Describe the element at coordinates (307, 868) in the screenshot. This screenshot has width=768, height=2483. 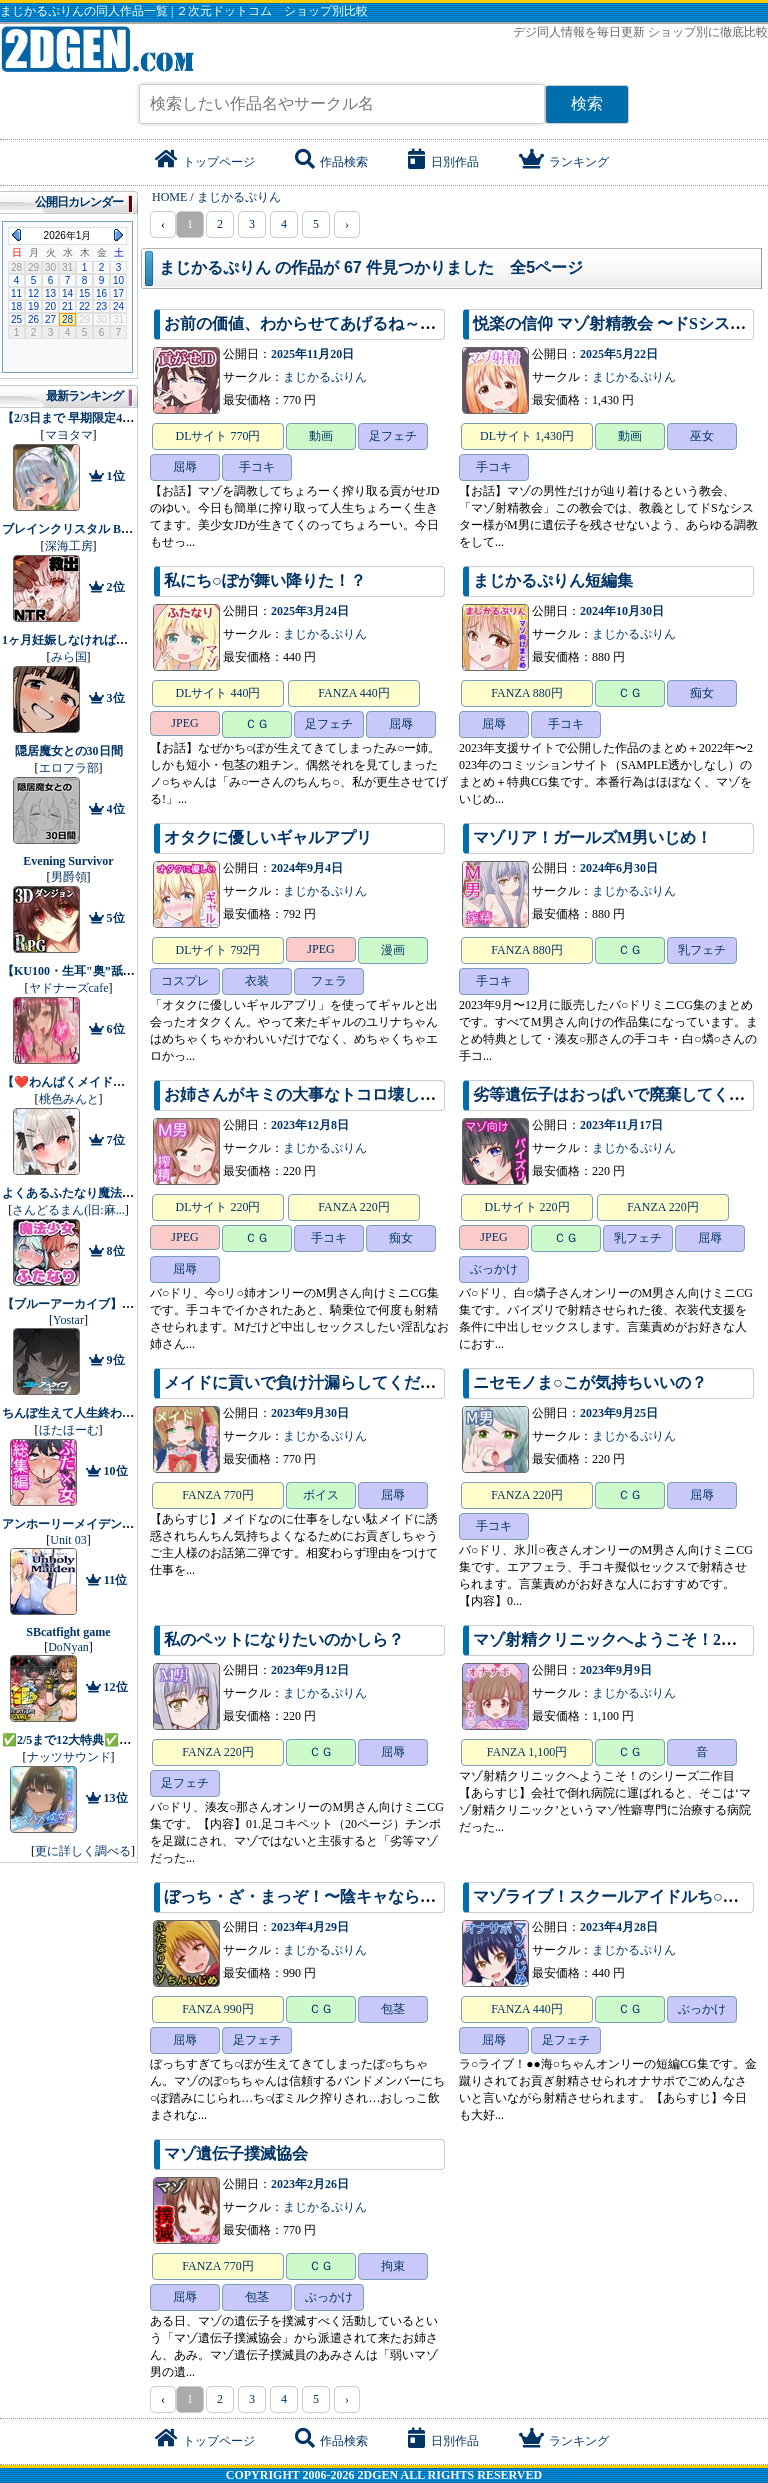
I see `2024年9月4日` at that location.